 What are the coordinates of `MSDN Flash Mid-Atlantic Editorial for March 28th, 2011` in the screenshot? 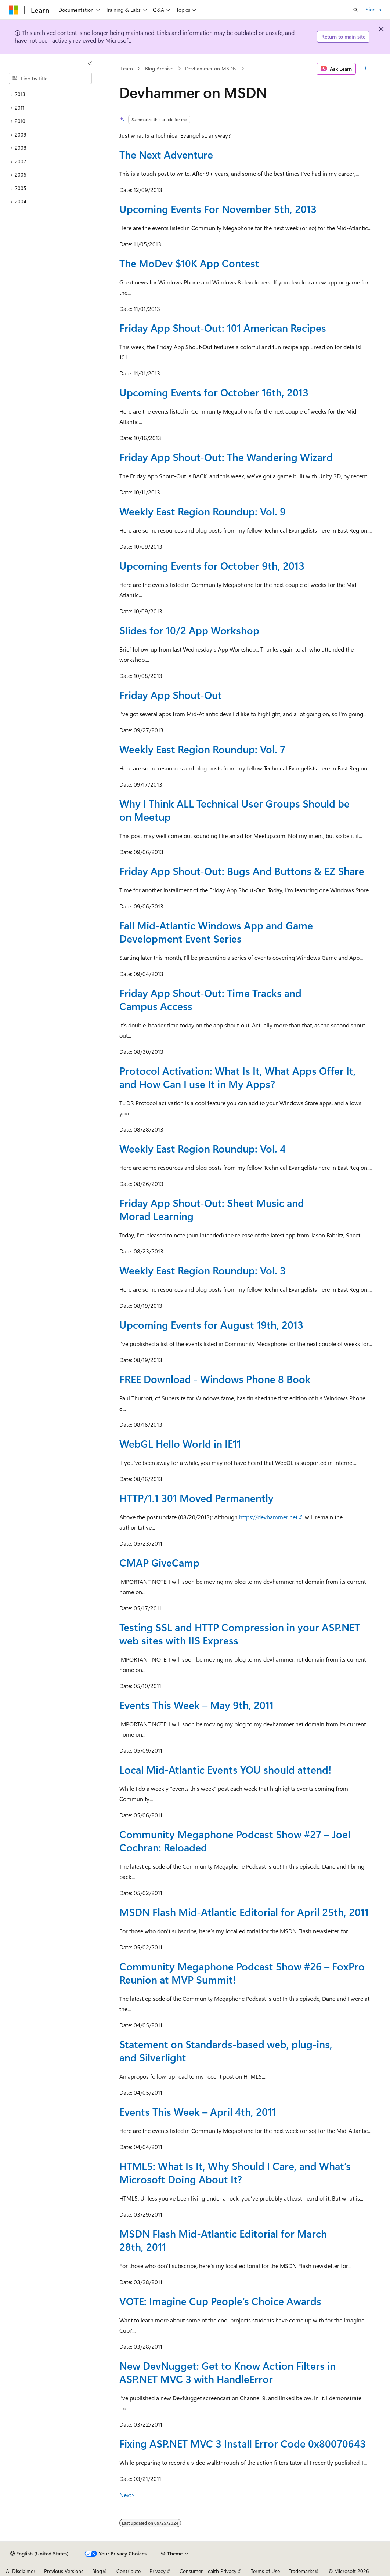 It's located at (223, 2240).